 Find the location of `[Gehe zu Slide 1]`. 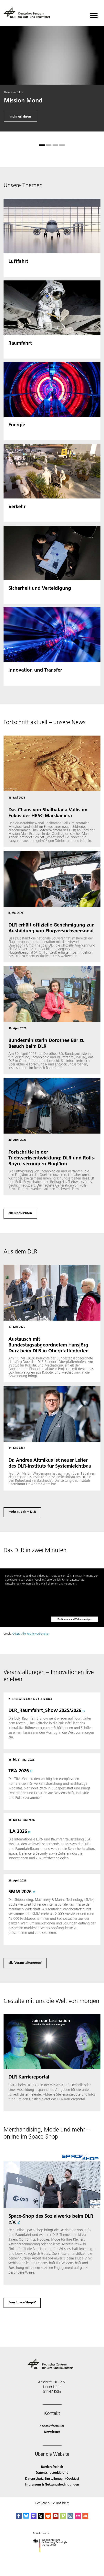

[Gehe zu Slide 1] is located at coordinates (42, 145).